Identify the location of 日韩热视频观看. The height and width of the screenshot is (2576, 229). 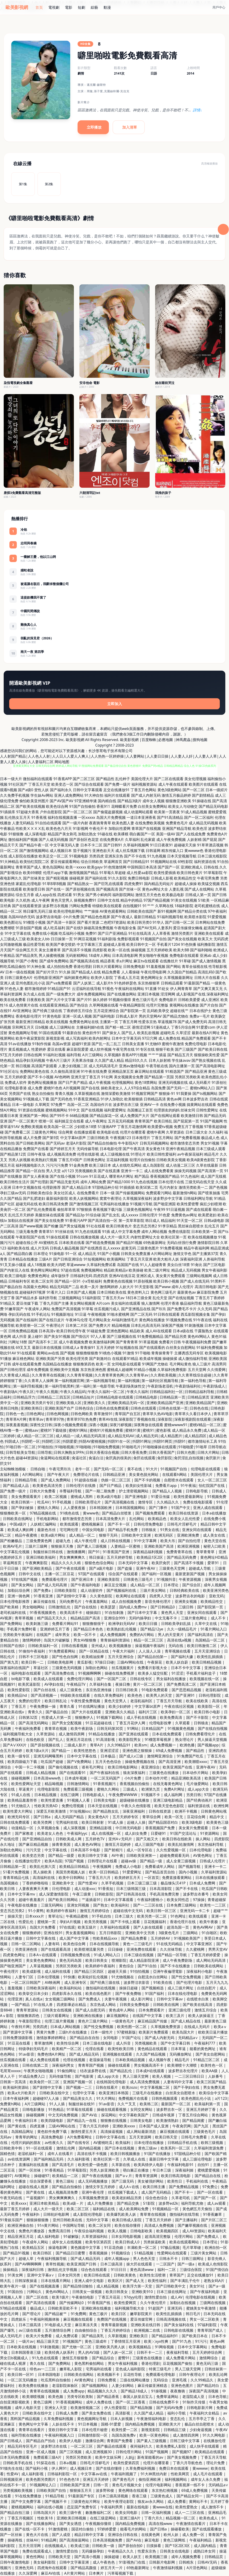
(165, 2098).